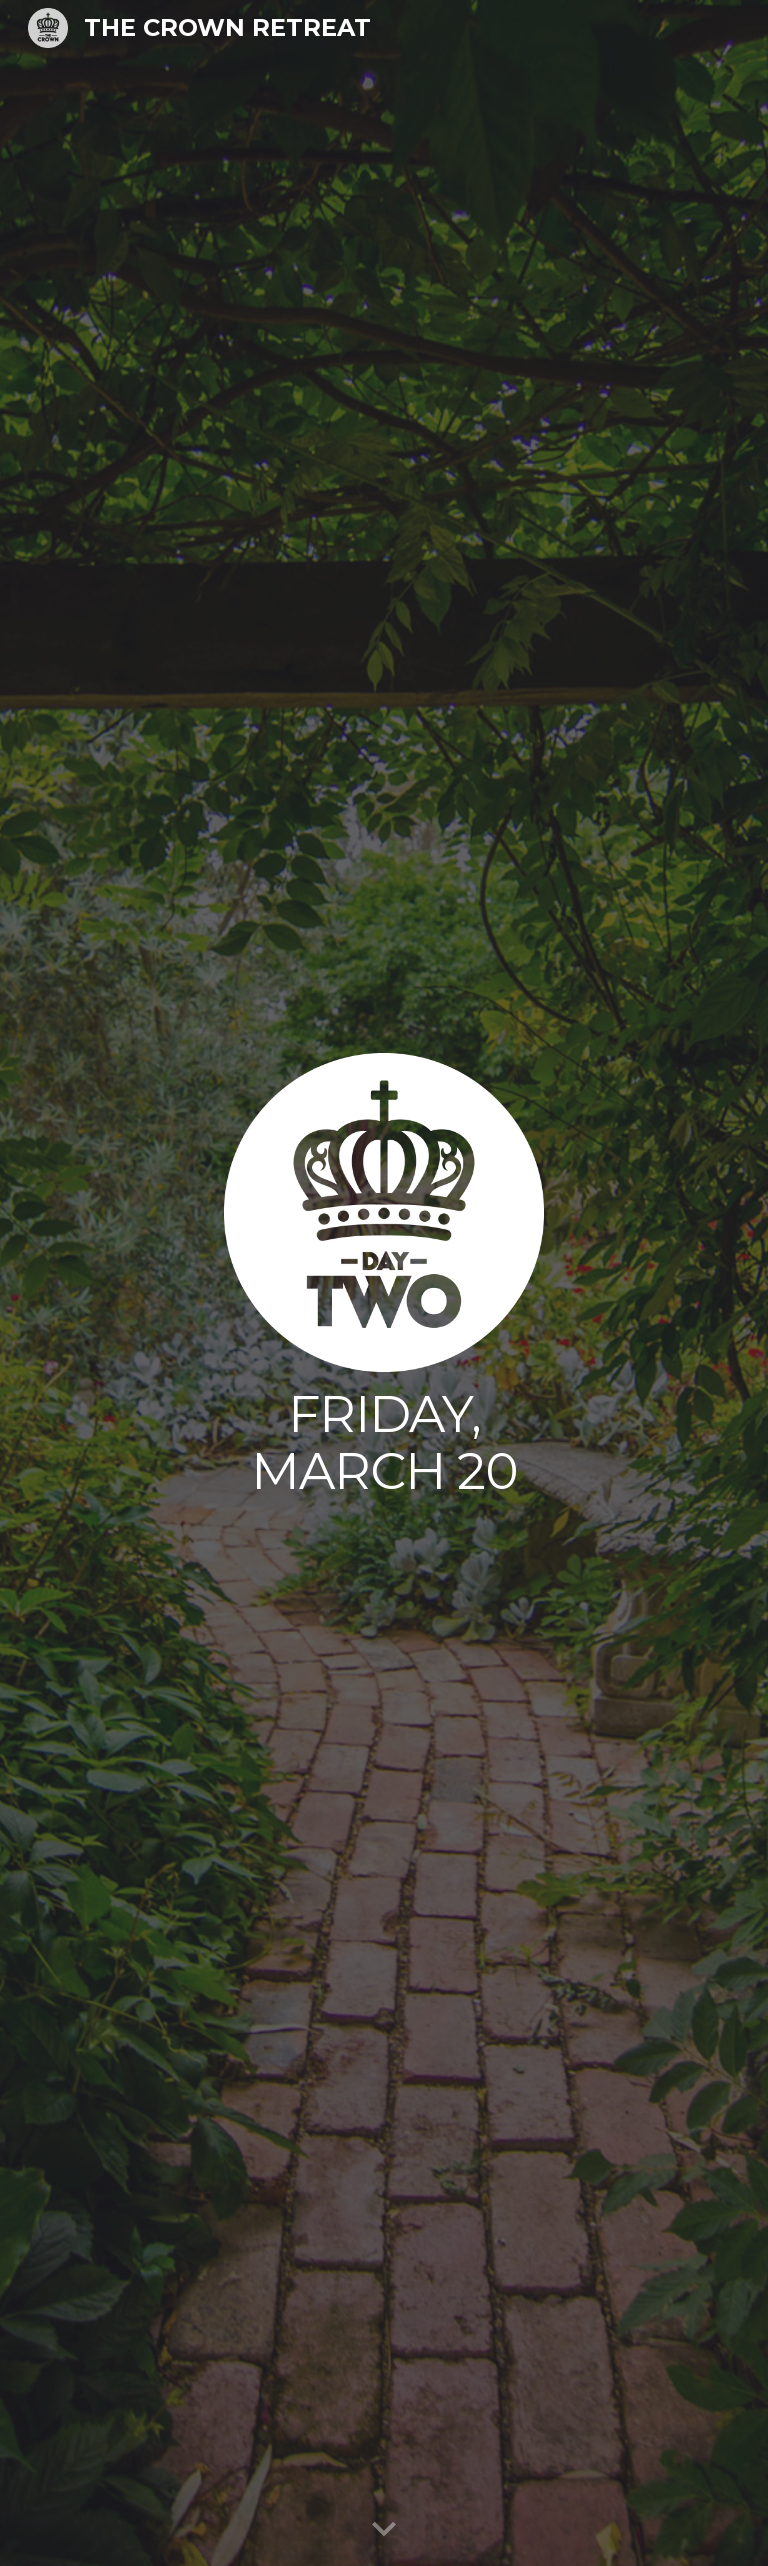  I want to click on [main], so click(383, 1442).